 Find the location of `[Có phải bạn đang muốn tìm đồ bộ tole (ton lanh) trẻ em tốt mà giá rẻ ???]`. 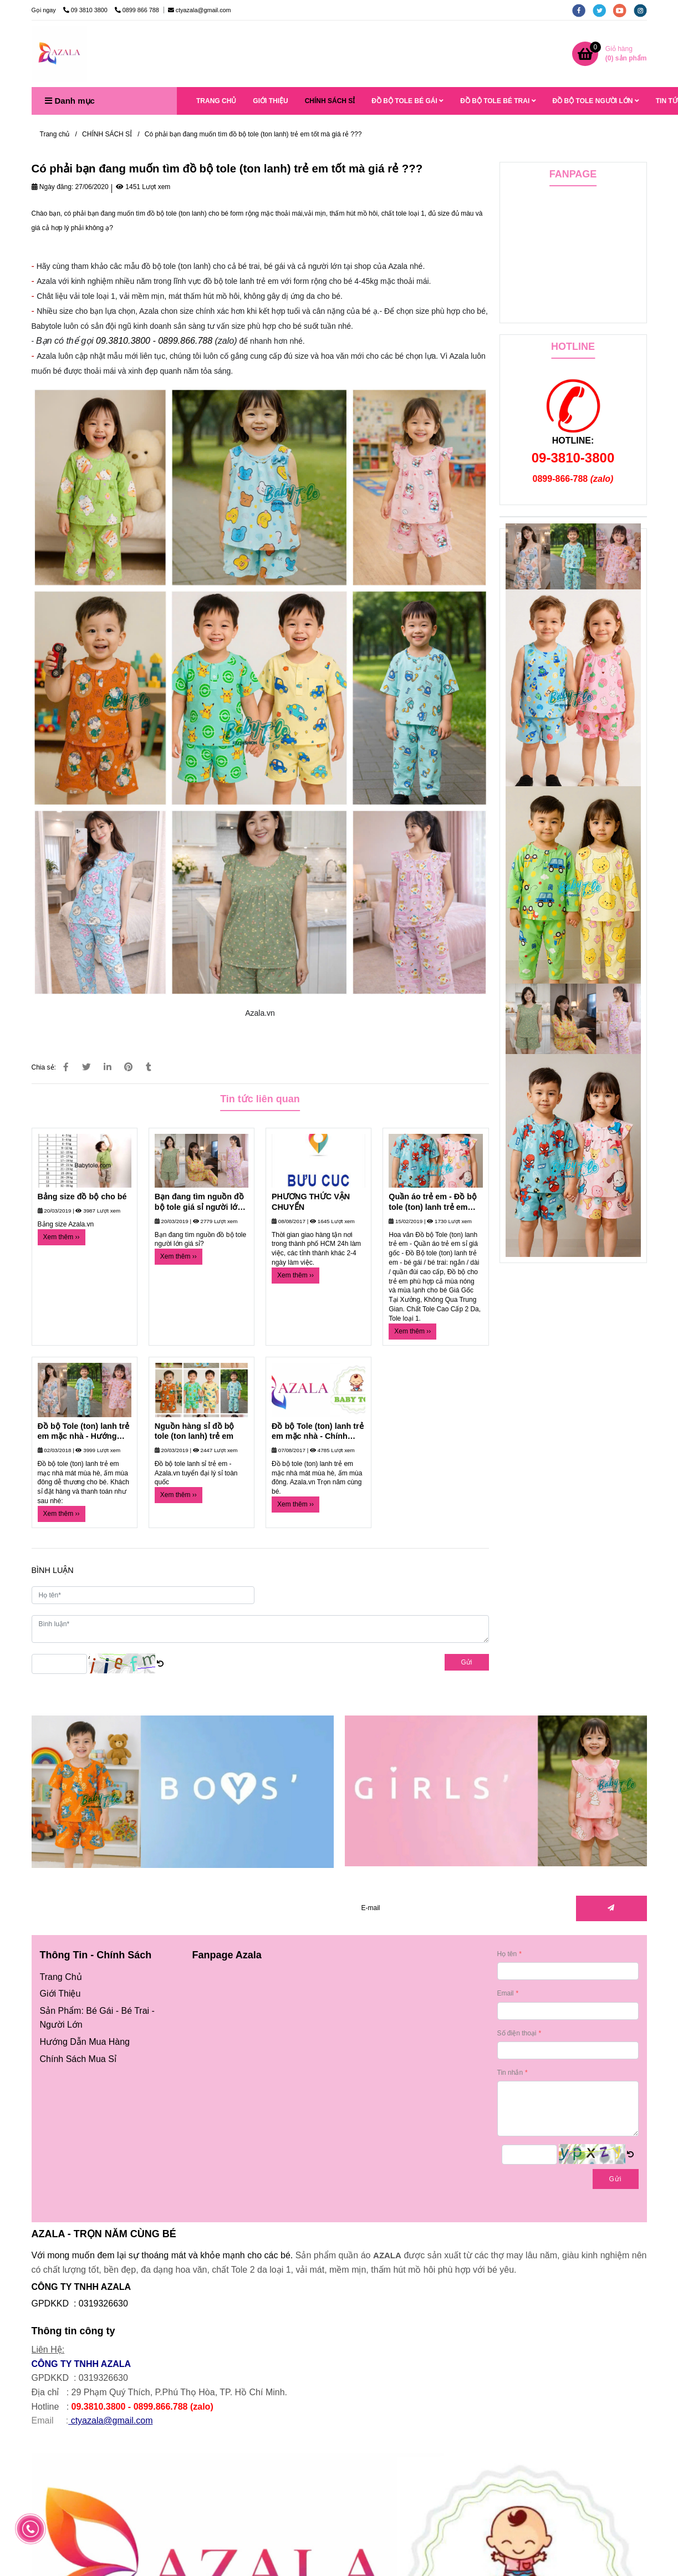

[Có phải bạn đang muốn tìm đồ bộ tole (ton lanh) trẻ em tốt mà giá rẻ ???] is located at coordinates (59, 54).